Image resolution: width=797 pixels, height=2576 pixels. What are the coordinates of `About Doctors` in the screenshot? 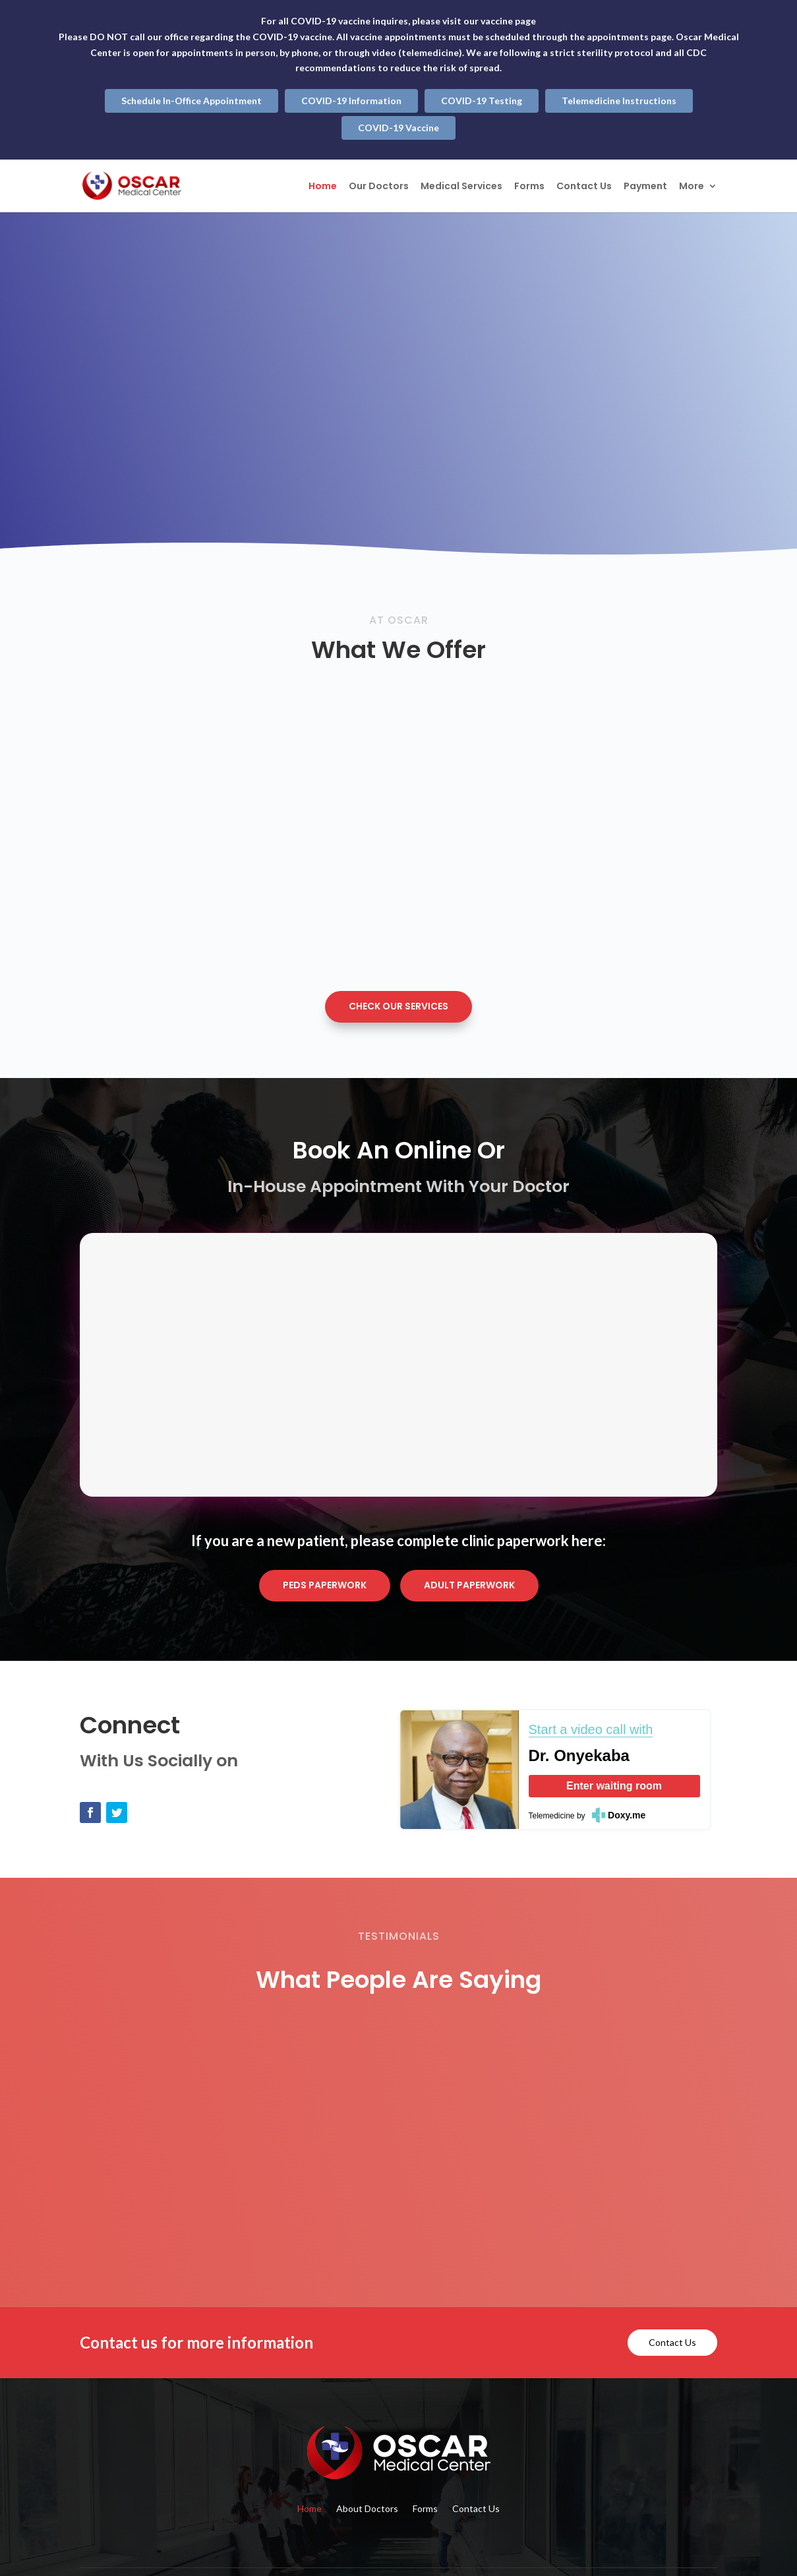 It's located at (367, 2509).